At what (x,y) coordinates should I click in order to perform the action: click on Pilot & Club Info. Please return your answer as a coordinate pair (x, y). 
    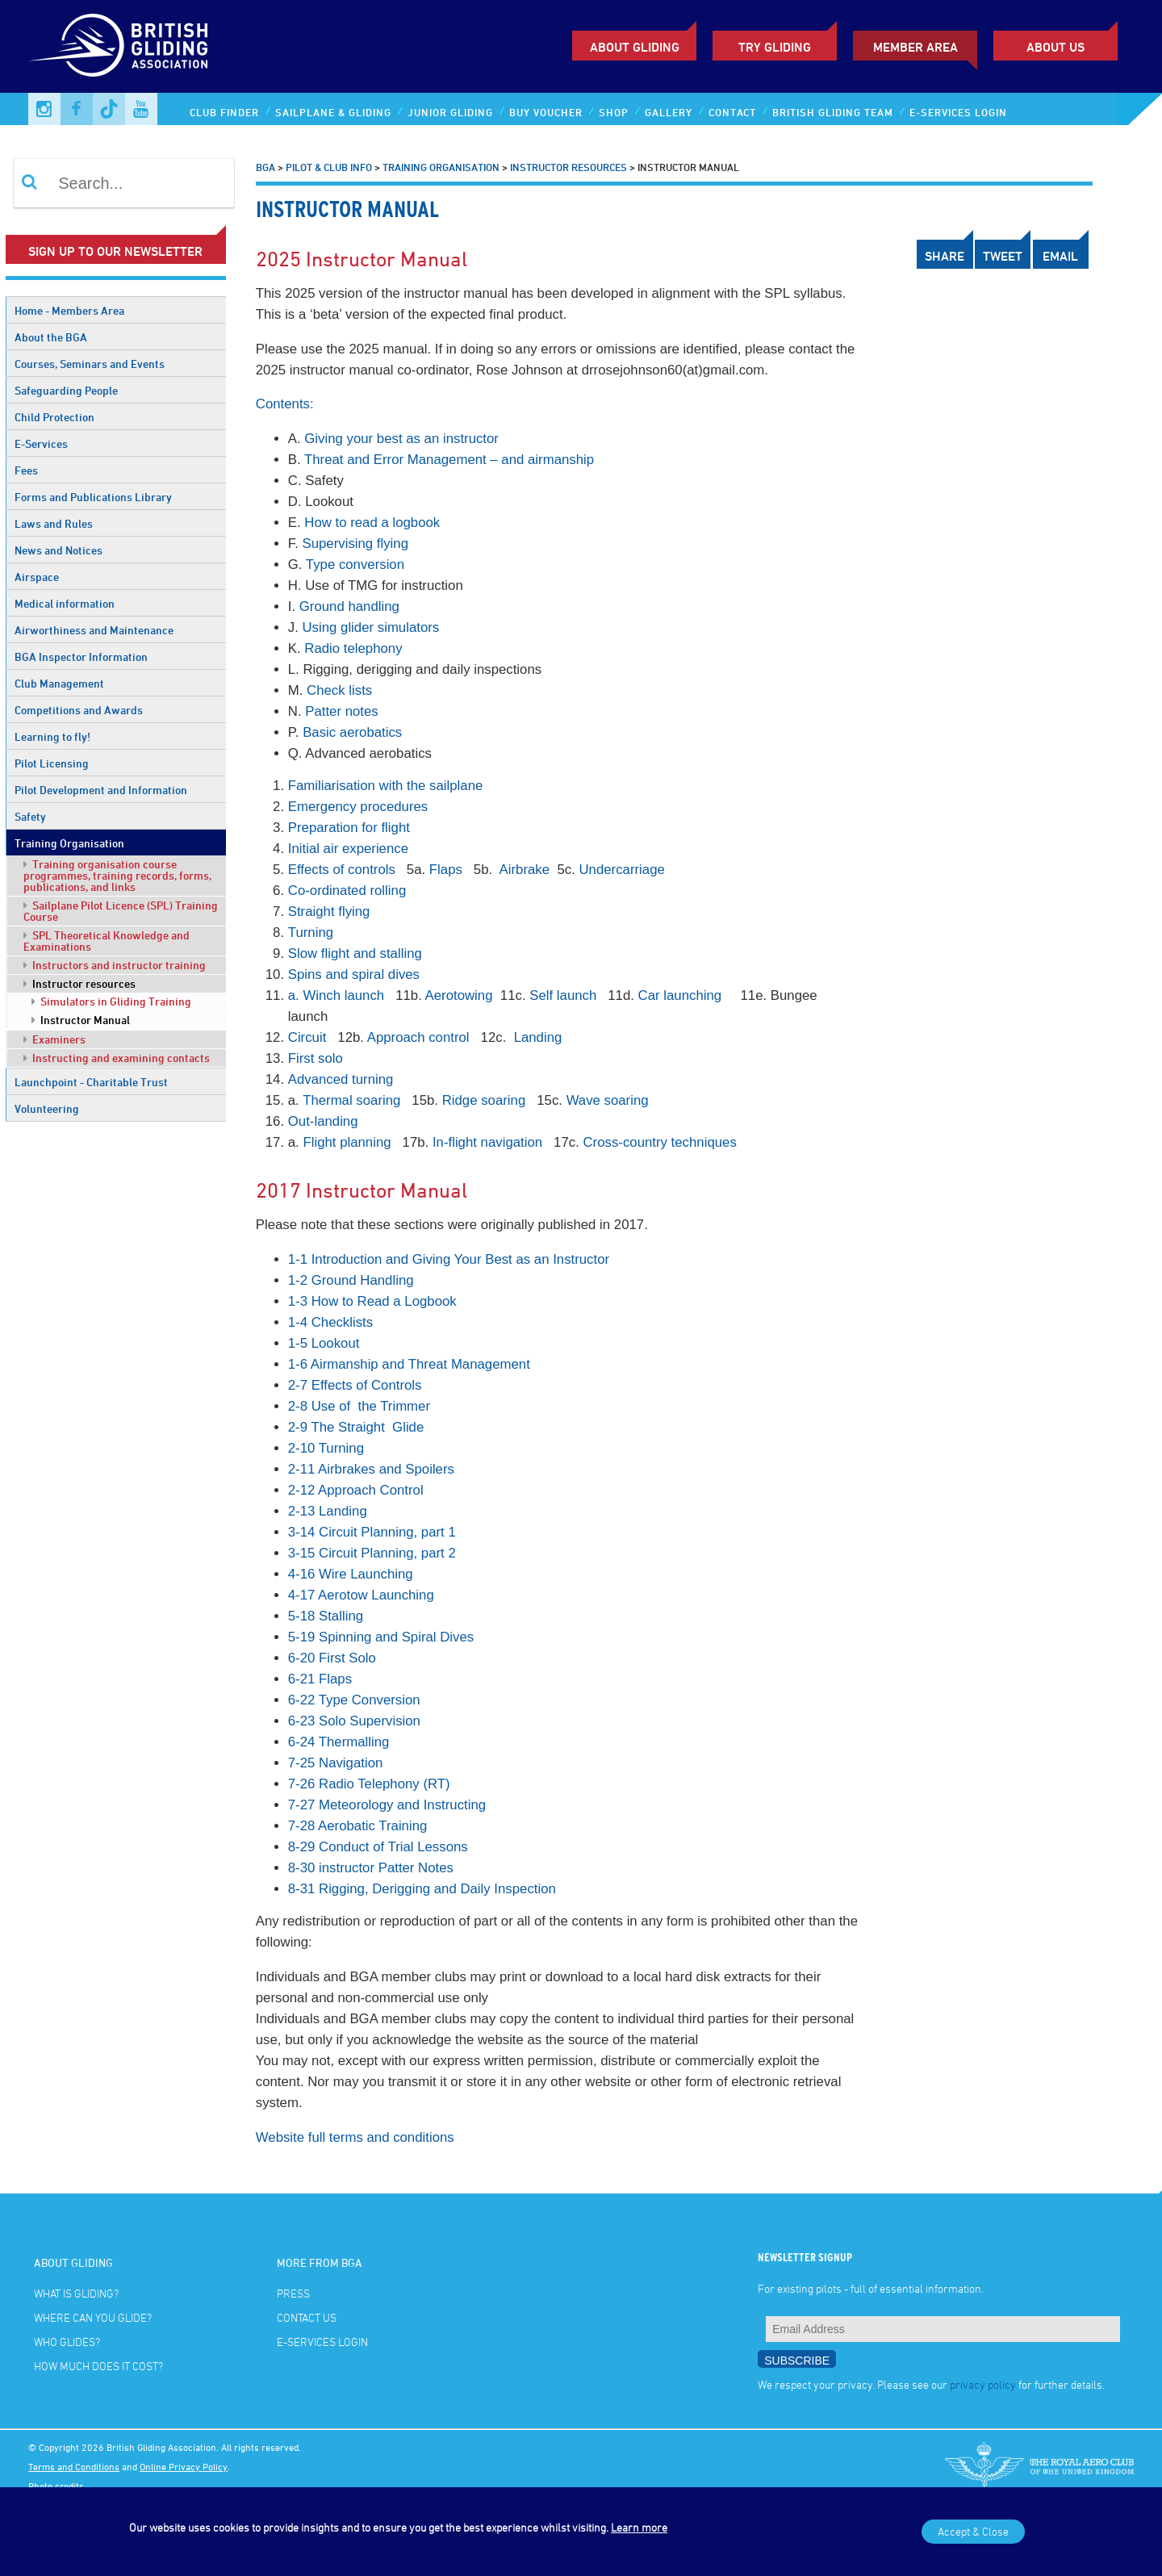
    Looking at the image, I should click on (329, 167).